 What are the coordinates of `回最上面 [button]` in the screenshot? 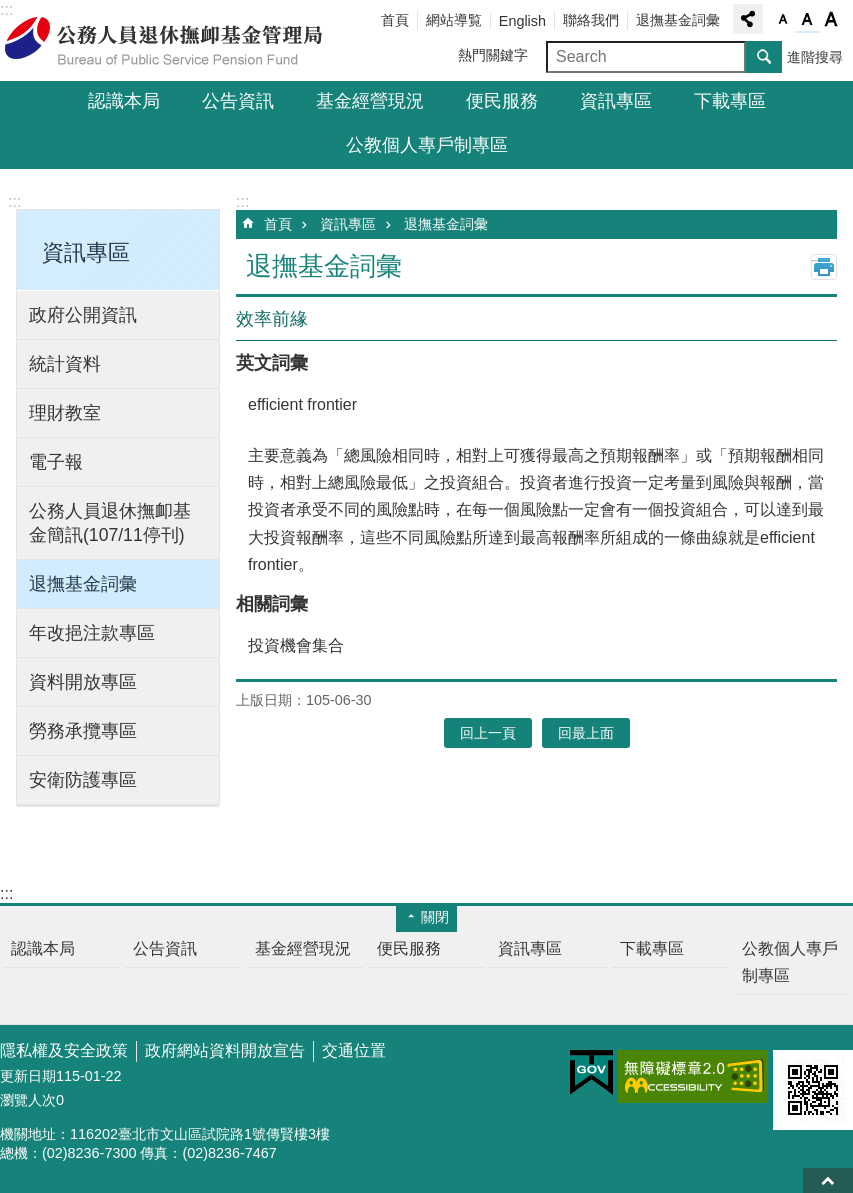 It's located at (586, 733).